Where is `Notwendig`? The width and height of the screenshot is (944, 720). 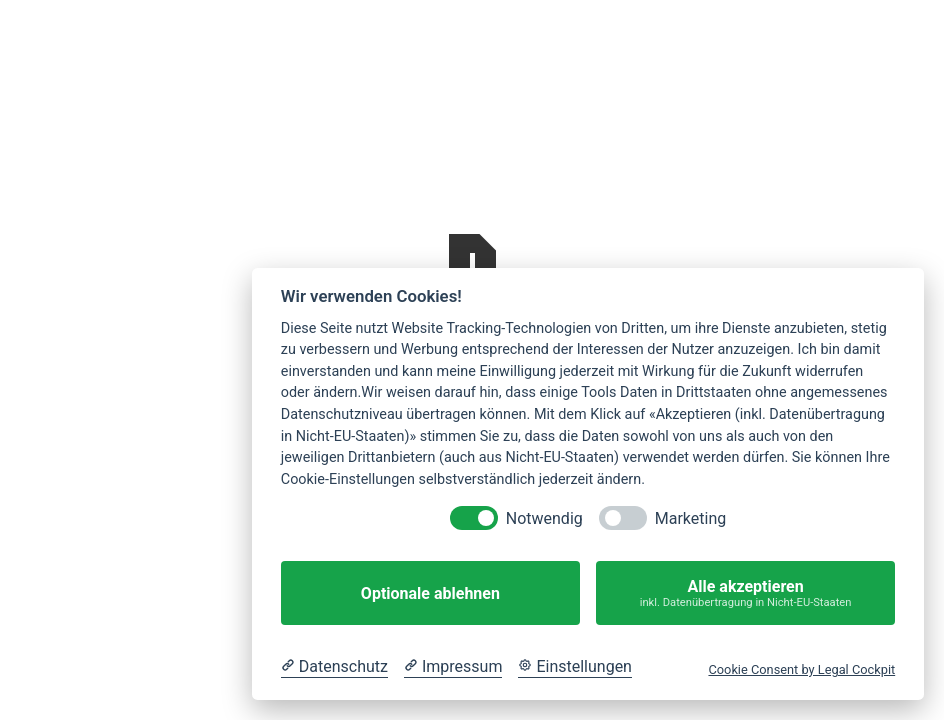 Notwendig is located at coordinates (544, 518).